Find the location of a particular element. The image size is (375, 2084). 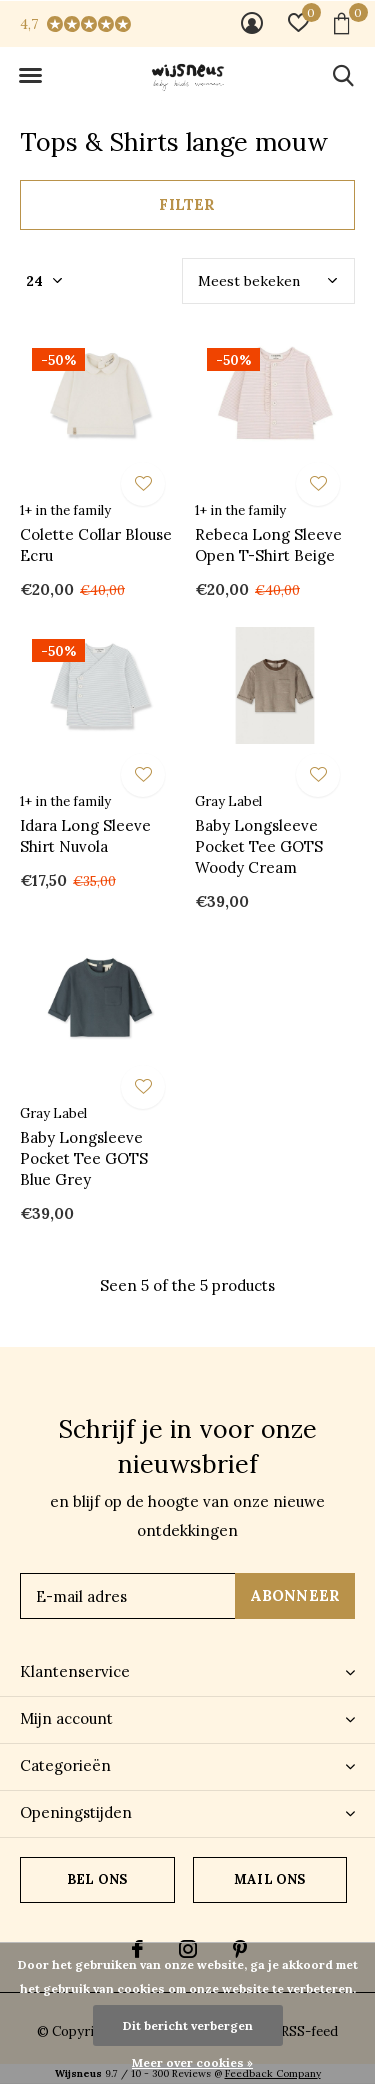

Mail ons is located at coordinates (269, 1879).